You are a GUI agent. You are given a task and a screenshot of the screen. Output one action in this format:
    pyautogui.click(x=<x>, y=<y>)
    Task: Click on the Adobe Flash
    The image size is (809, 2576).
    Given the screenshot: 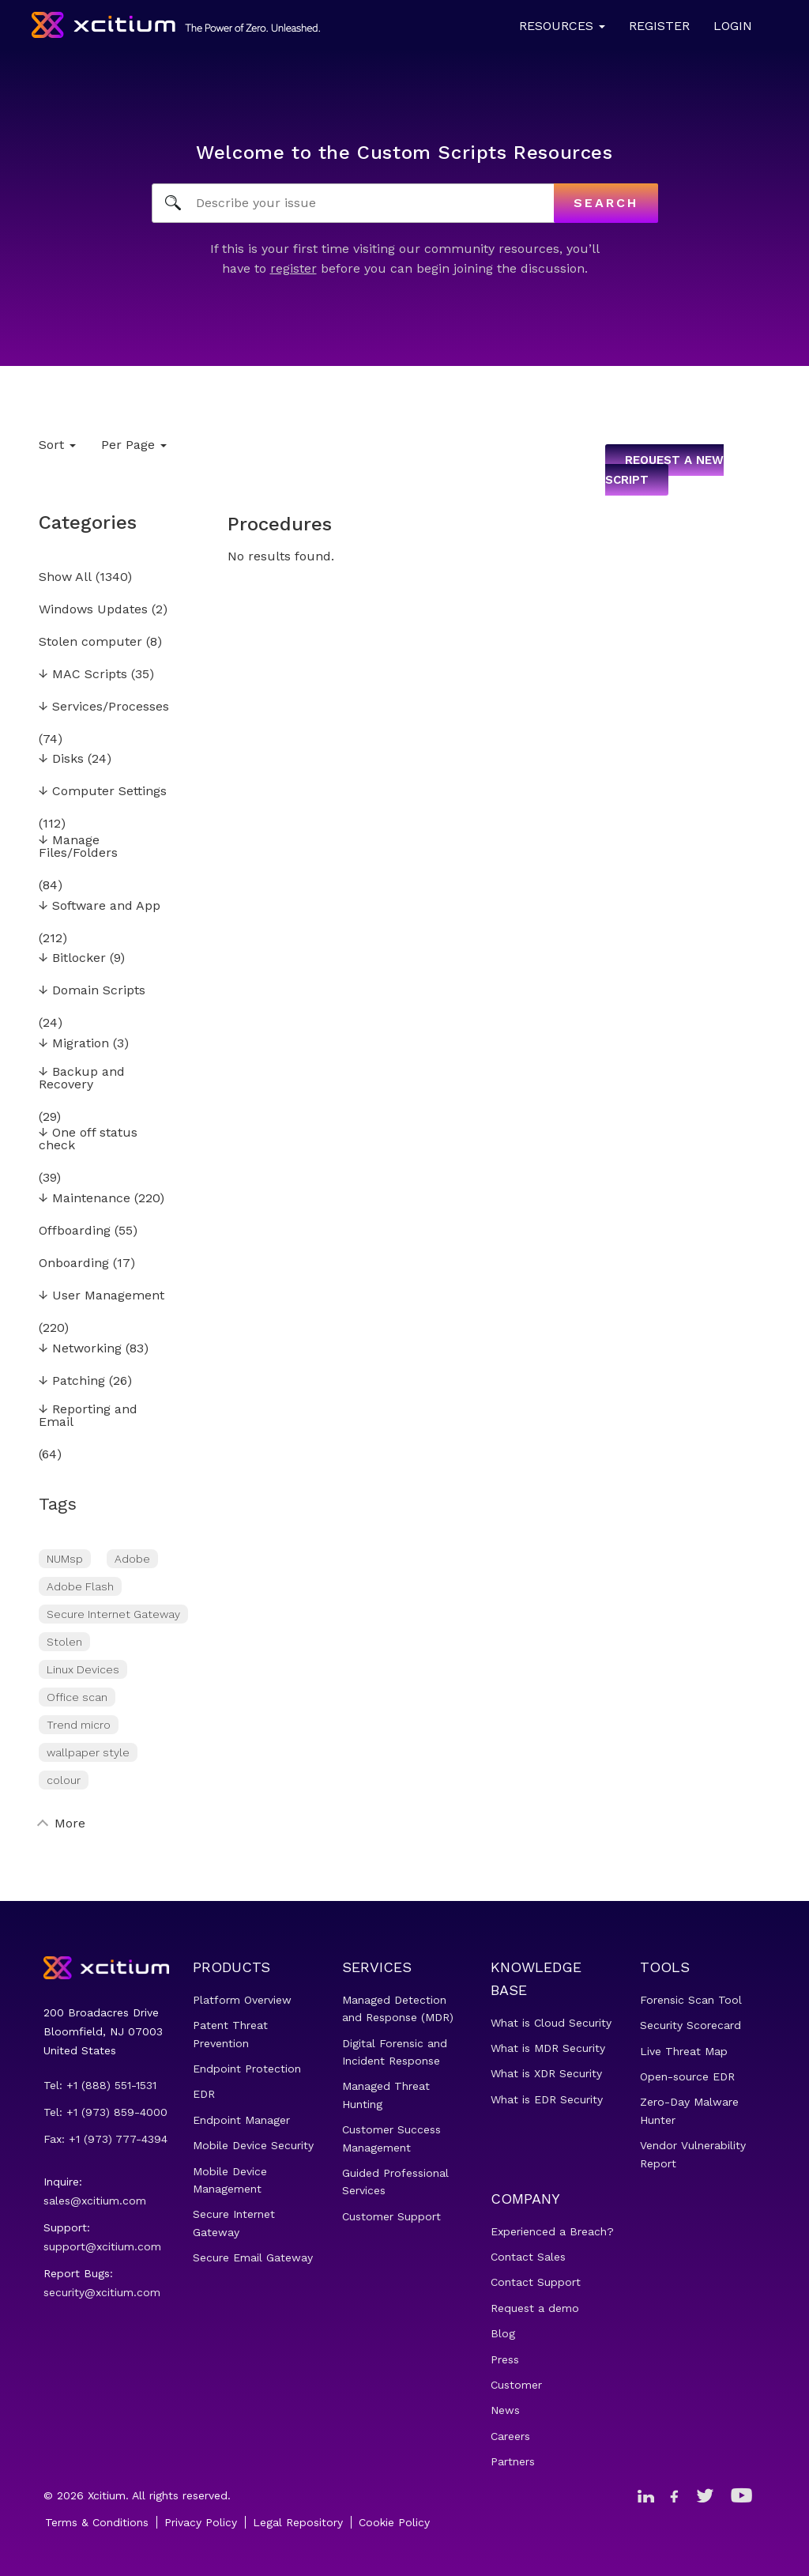 What is the action you would take?
    pyautogui.click(x=80, y=1586)
    